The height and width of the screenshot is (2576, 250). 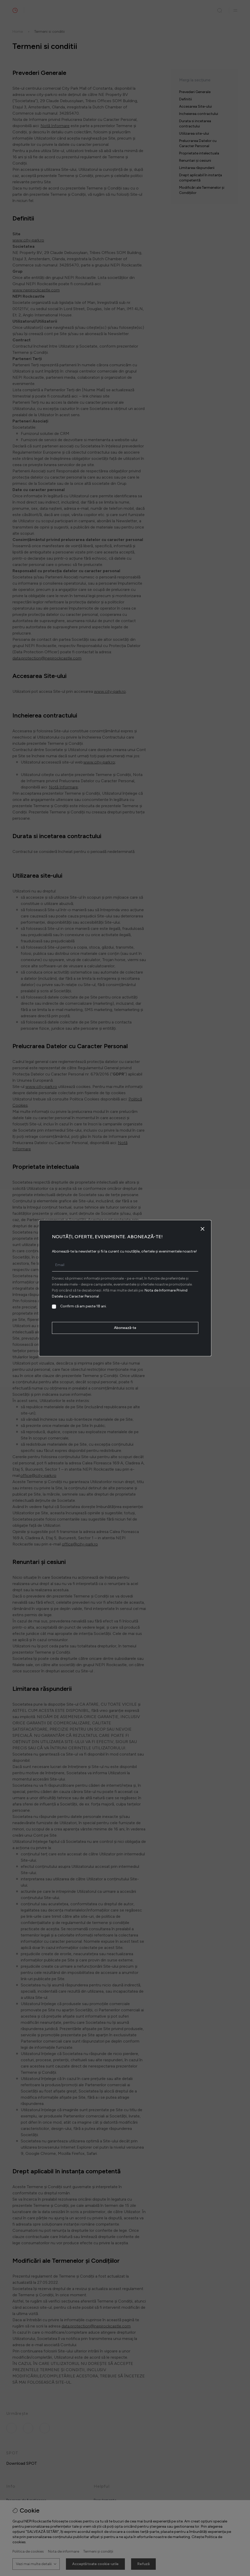 I want to click on Confirm că am peste 18 ani., so click(x=83, y=1306).